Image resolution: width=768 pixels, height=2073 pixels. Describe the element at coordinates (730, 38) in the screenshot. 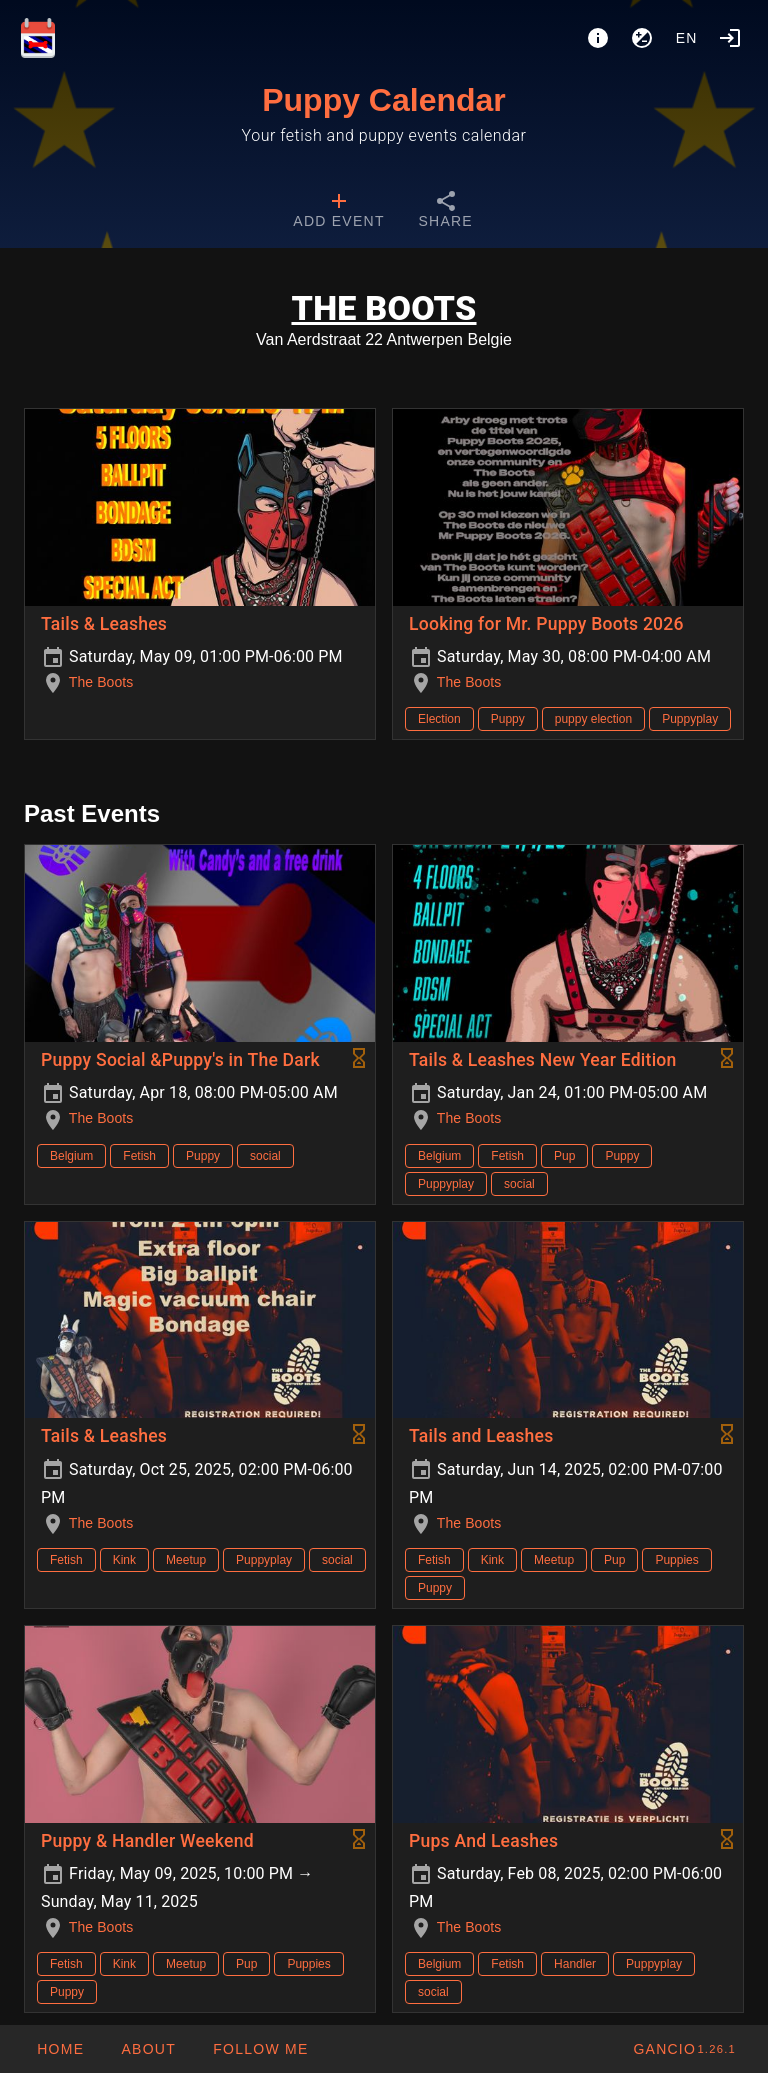

I see `[Login]` at that location.